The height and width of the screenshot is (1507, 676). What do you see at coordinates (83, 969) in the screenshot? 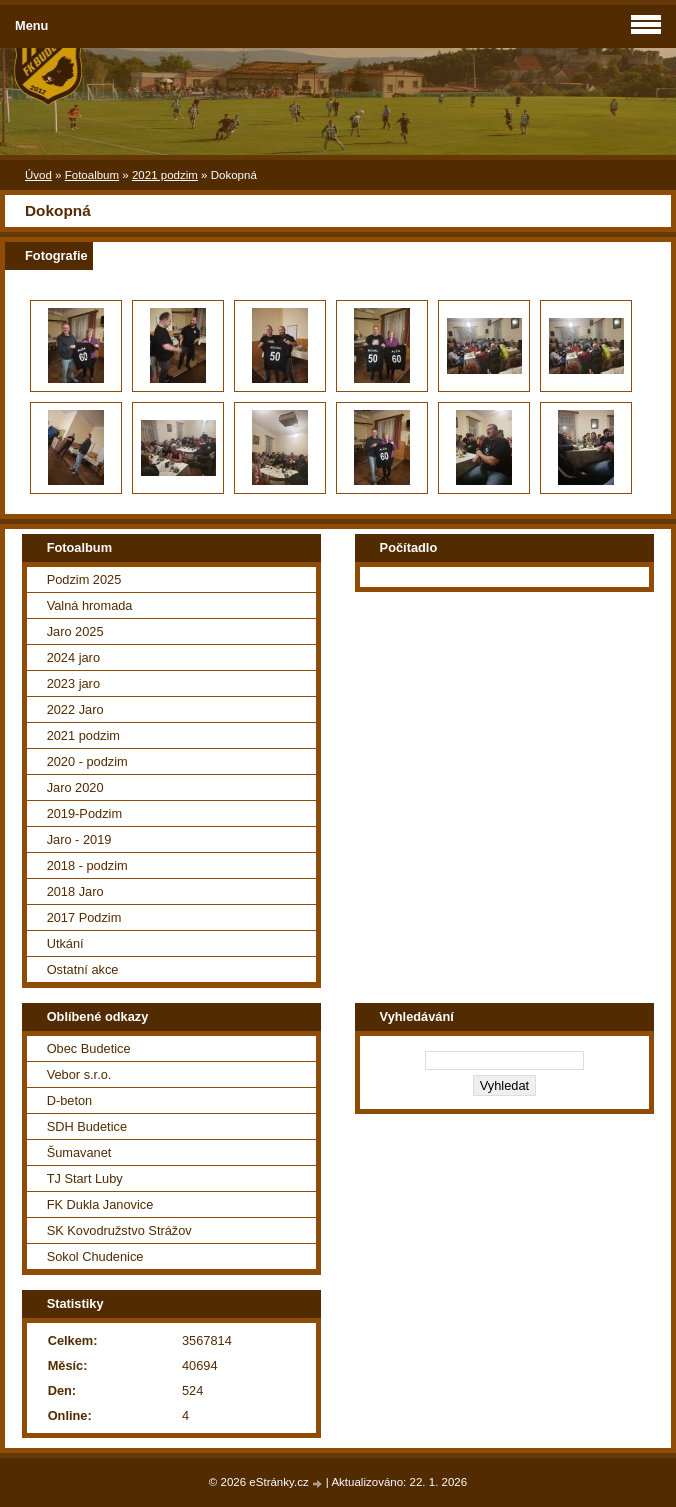
I see `Ostatní akce` at bounding box center [83, 969].